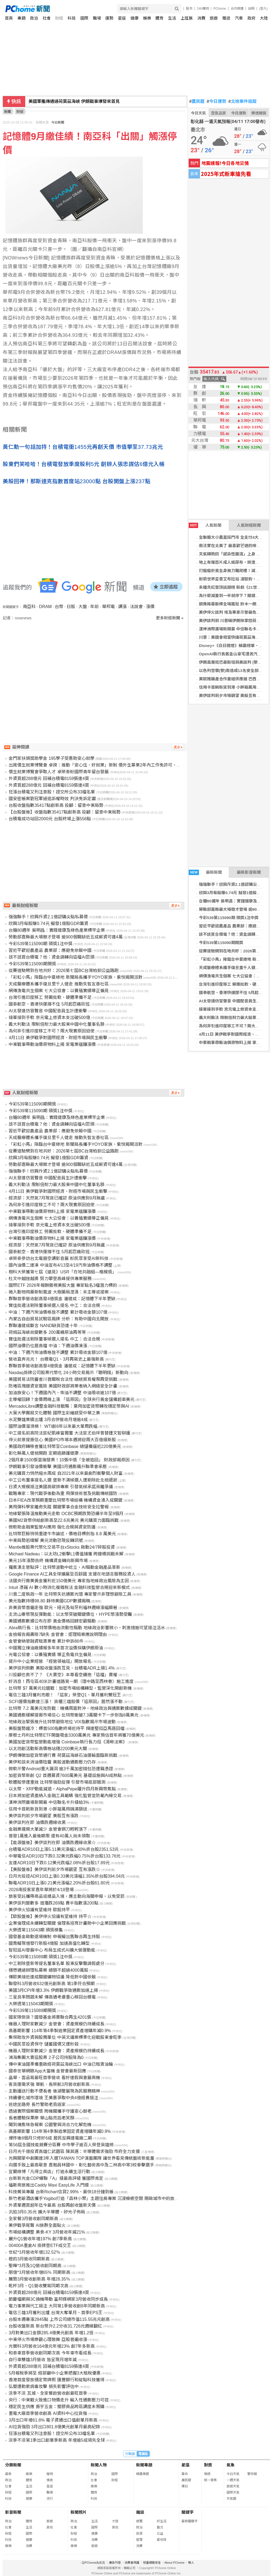 This screenshot has width=273, height=2576. I want to click on 電信三雄3月獲利出爐 台灣大奪單月、首季EPS王, so click(55, 2312).